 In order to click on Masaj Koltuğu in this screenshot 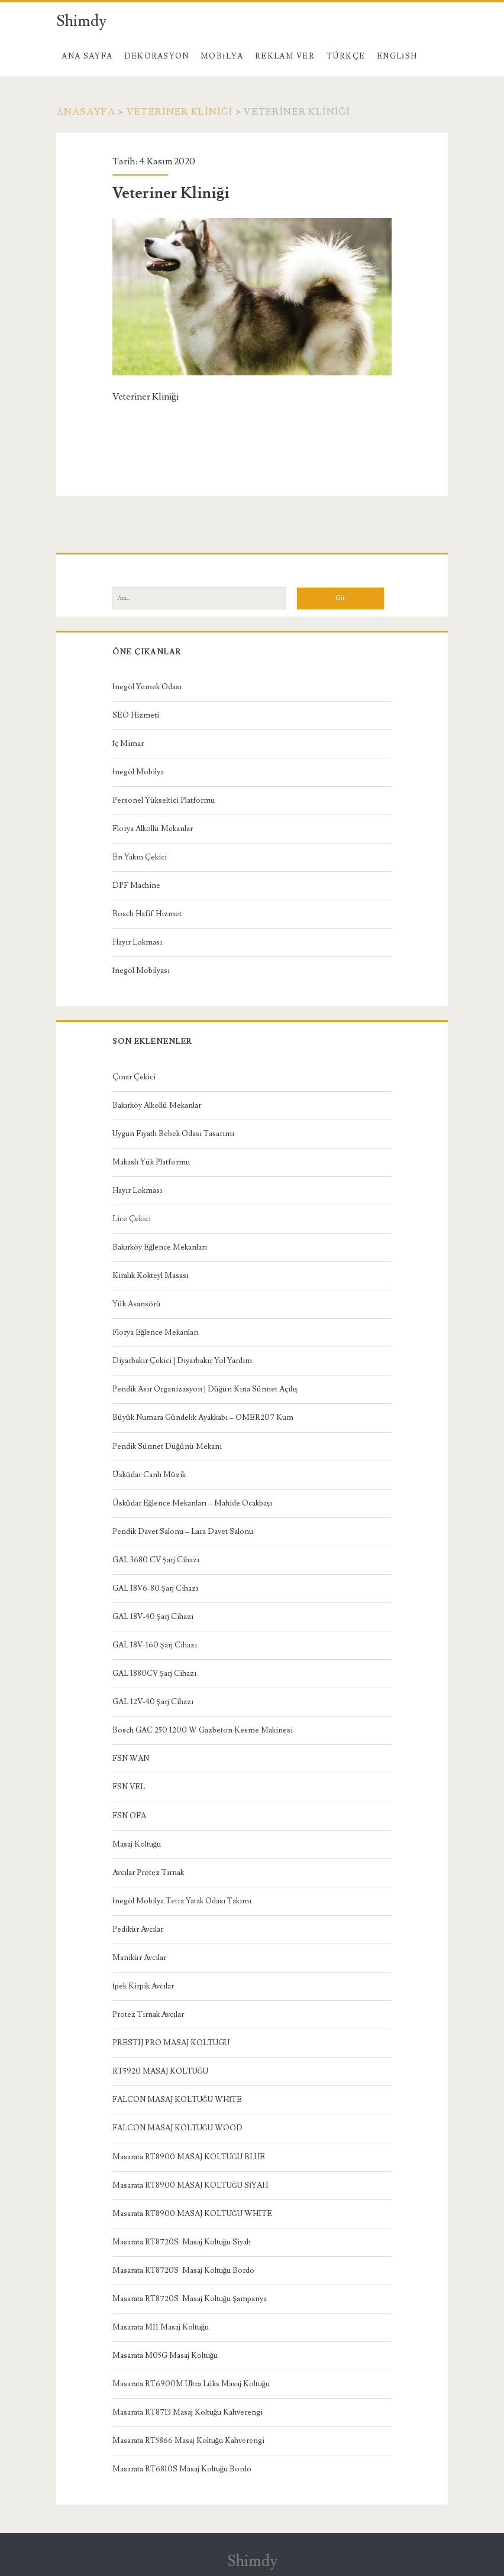, I will do `click(136, 1844)`.